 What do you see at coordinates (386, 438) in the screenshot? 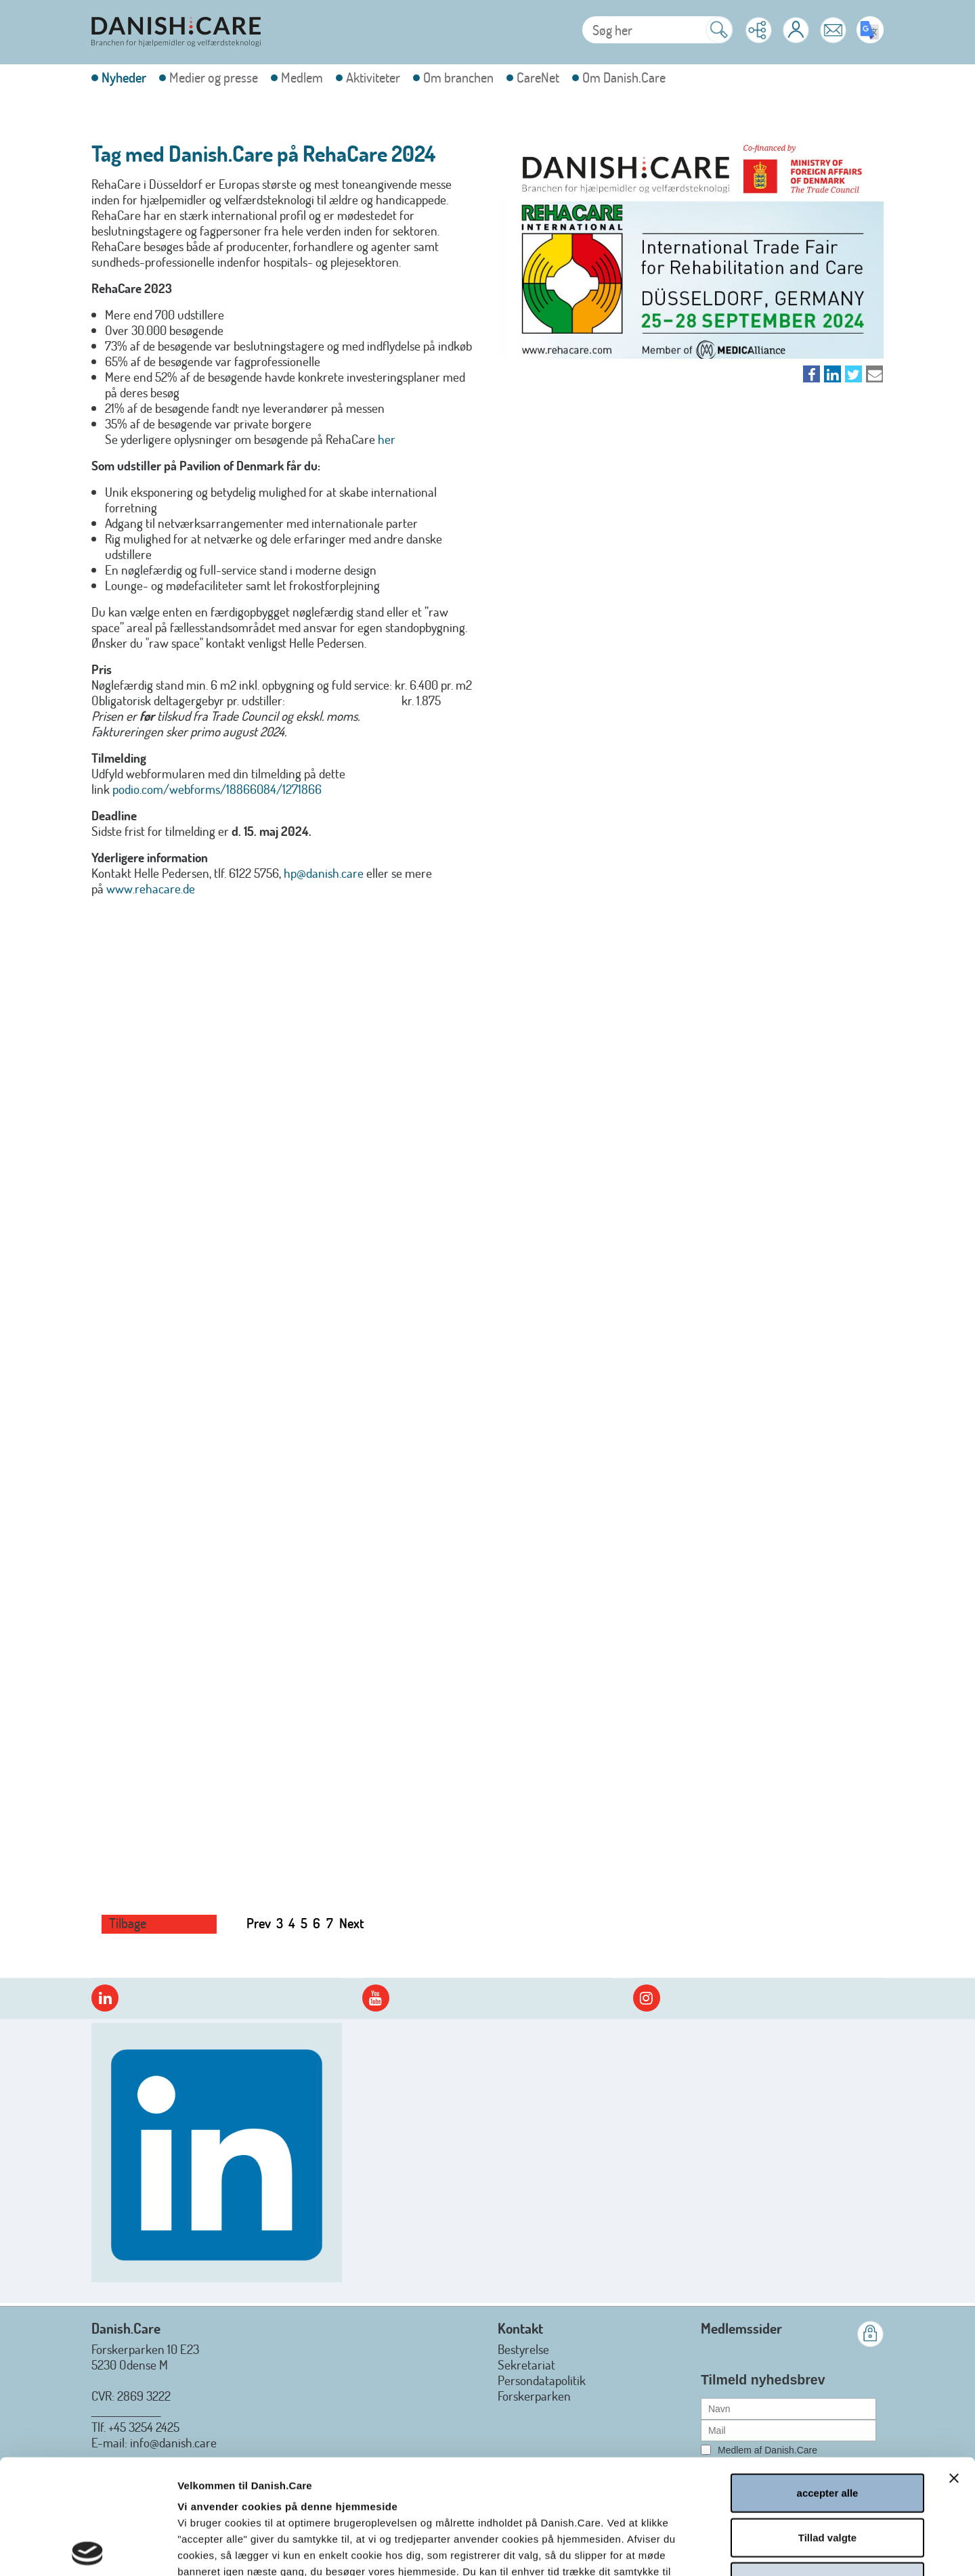
I see `her` at bounding box center [386, 438].